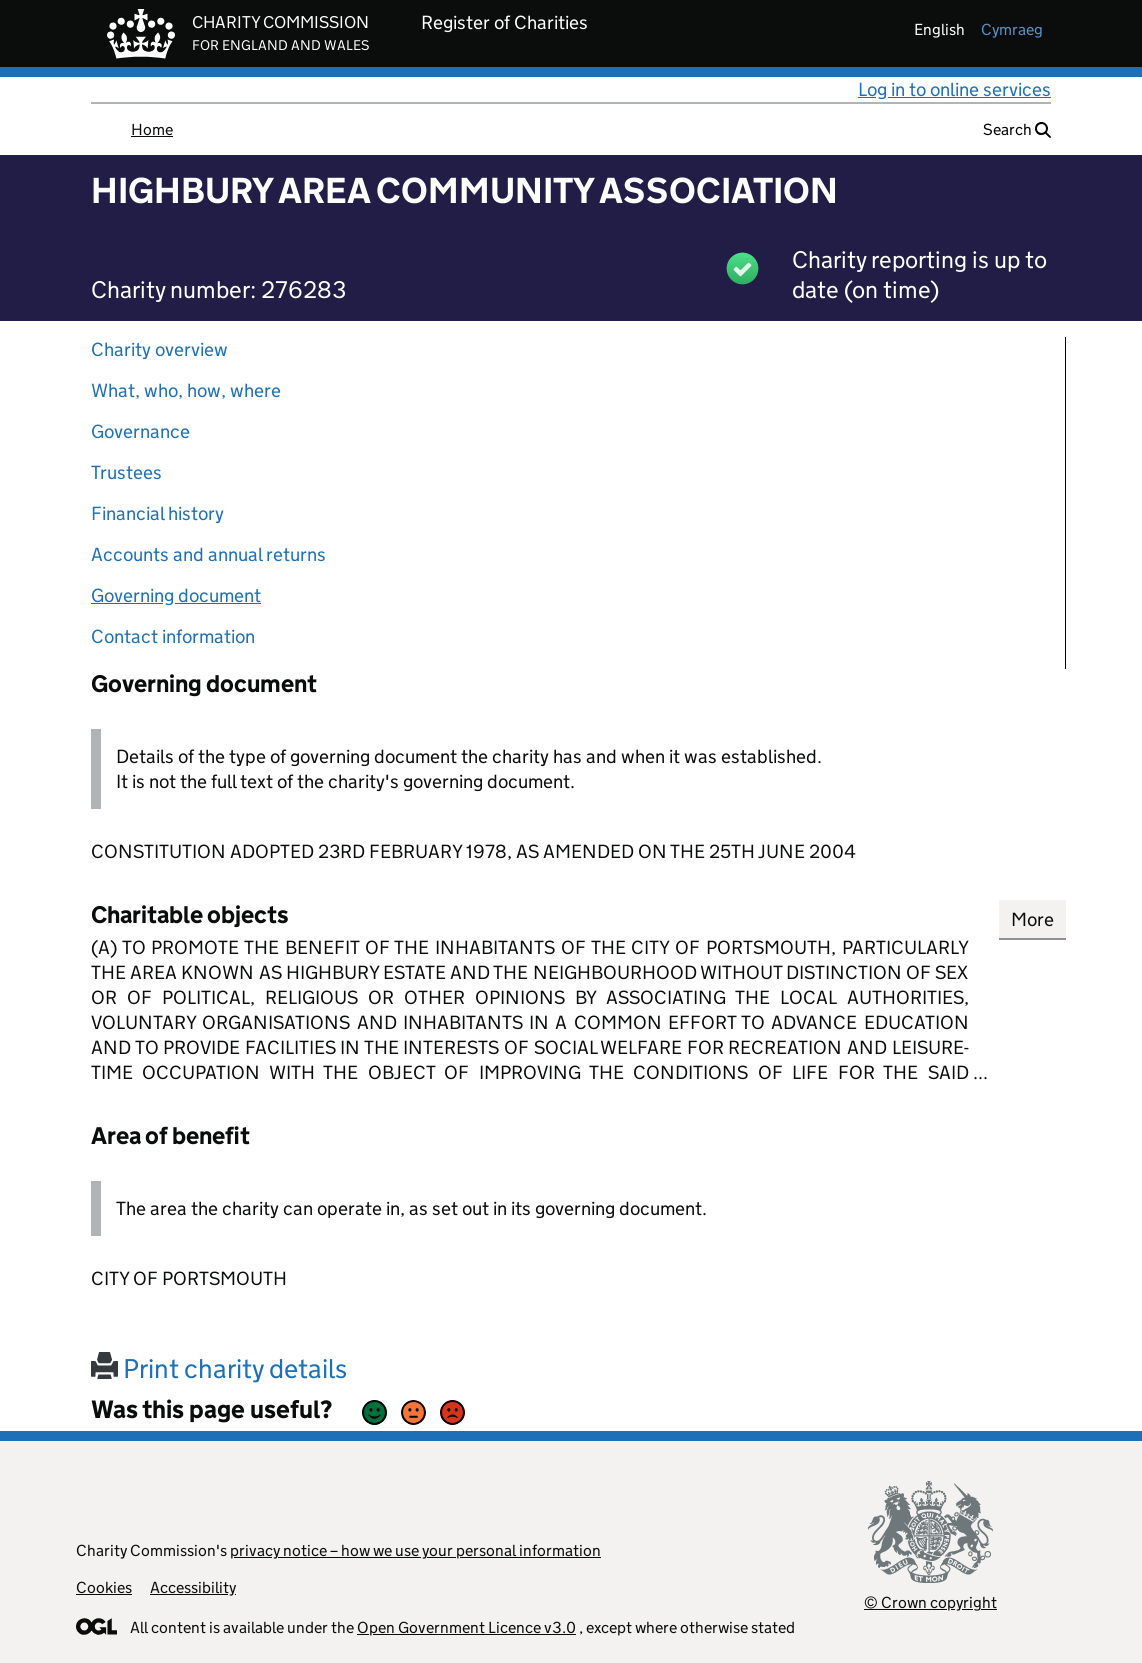 The image size is (1142, 1663). Describe the element at coordinates (186, 390) in the screenshot. I see `What, who, how, where` at that location.